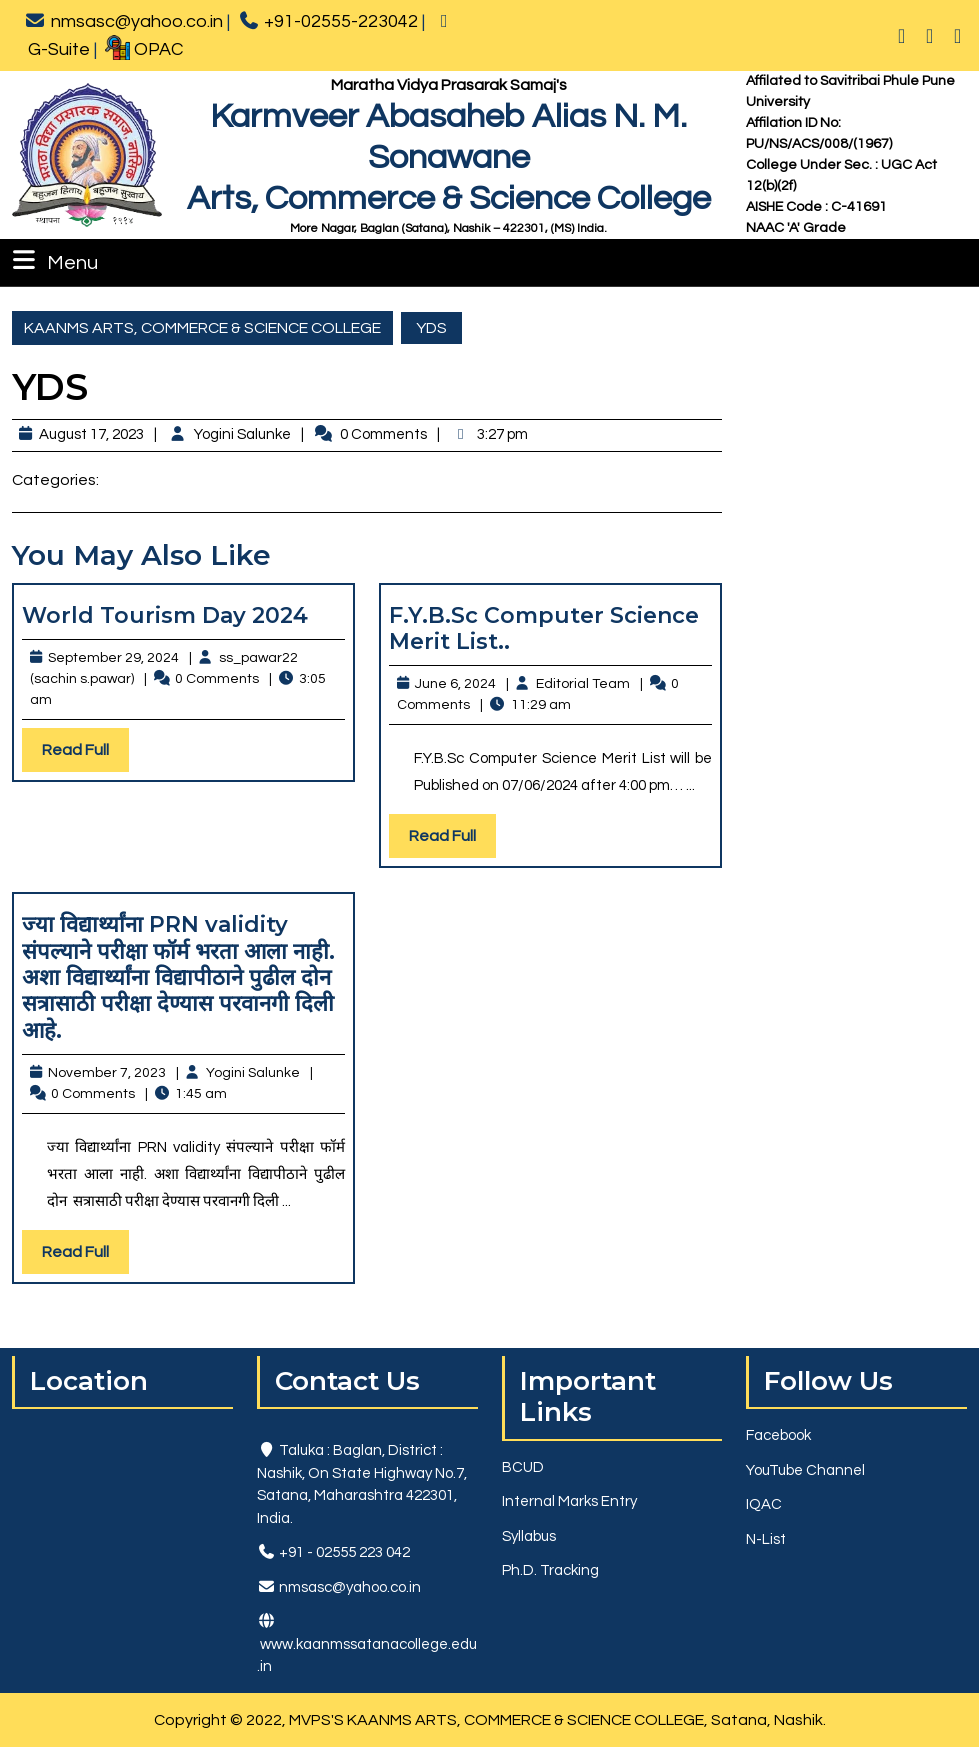 The width and height of the screenshot is (979, 1747). I want to click on World Tourism Day 2024, so click(165, 615).